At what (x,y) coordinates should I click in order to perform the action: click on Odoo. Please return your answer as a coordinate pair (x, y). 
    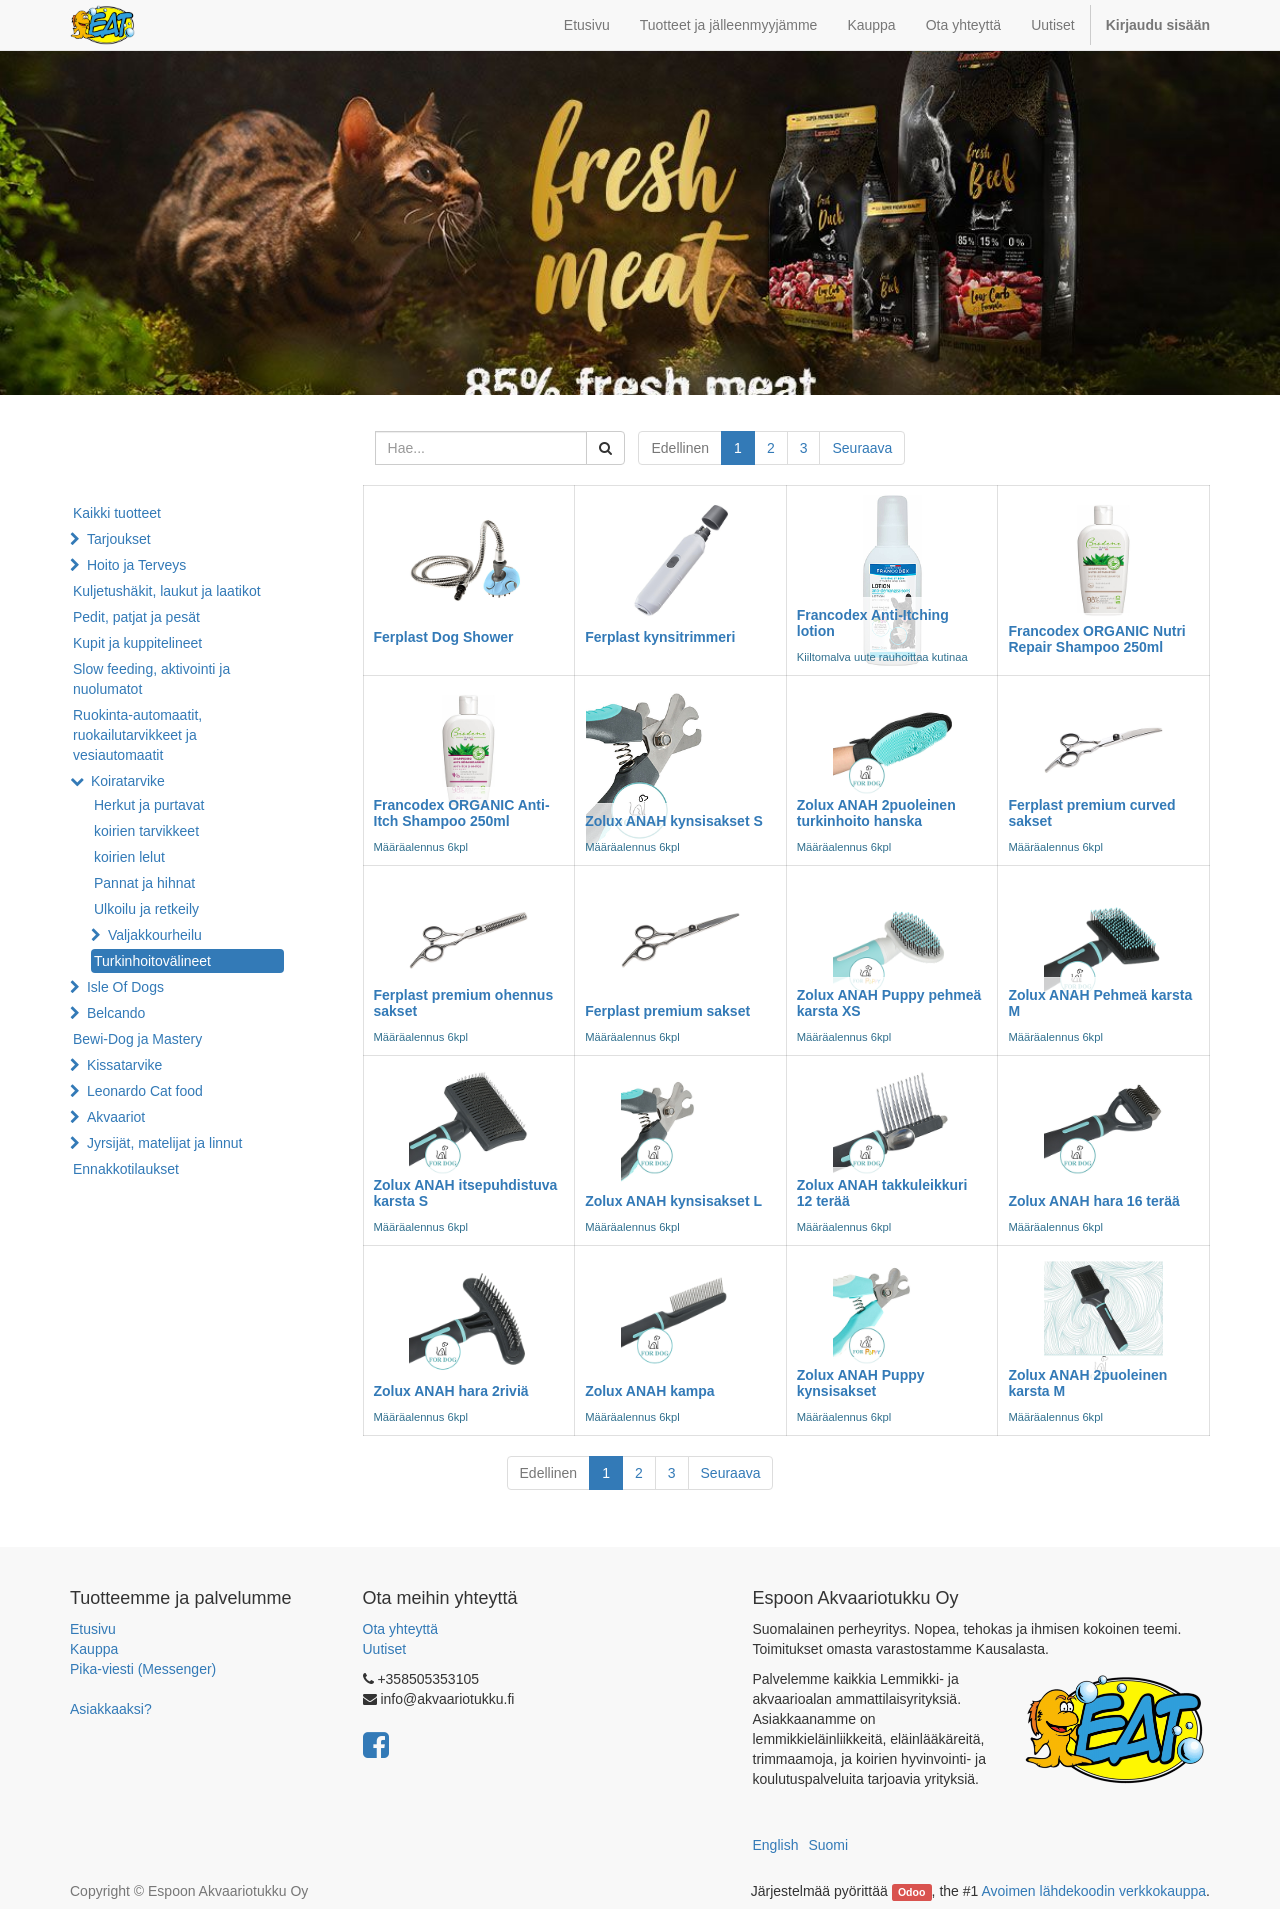
    Looking at the image, I should click on (911, 1892).